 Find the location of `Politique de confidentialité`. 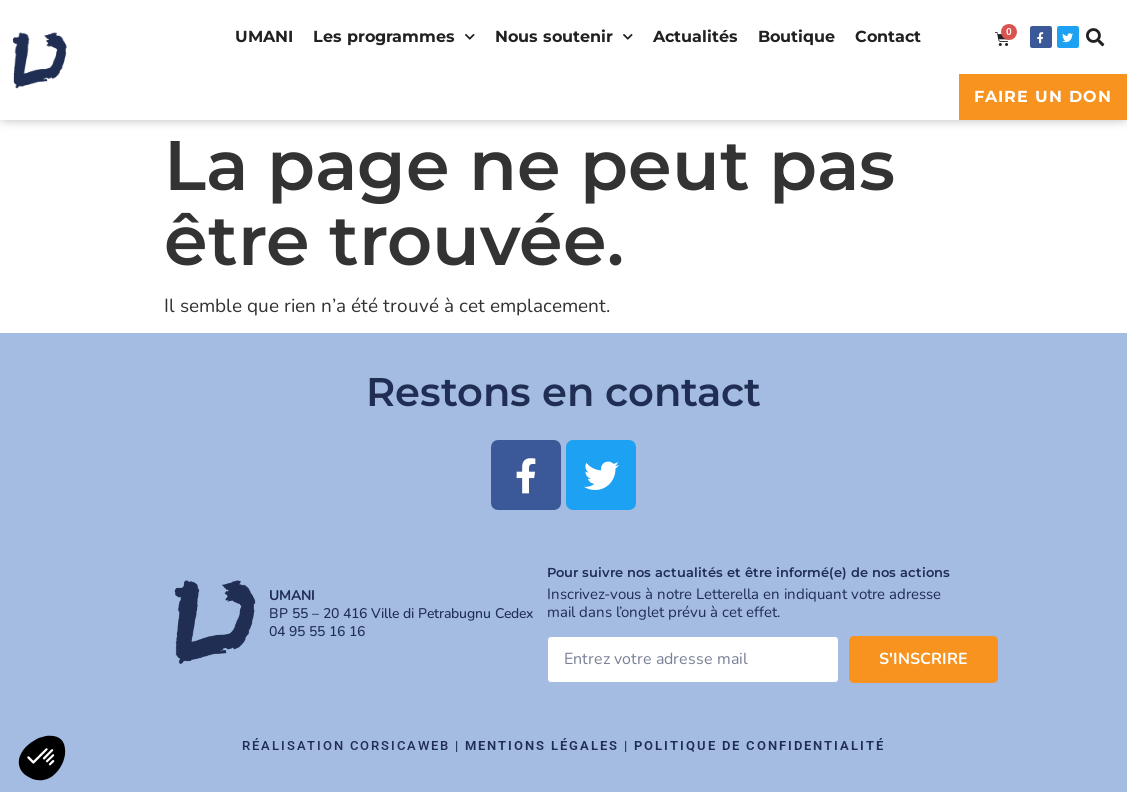

Politique de confidentialité is located at coordinates (759, 745).